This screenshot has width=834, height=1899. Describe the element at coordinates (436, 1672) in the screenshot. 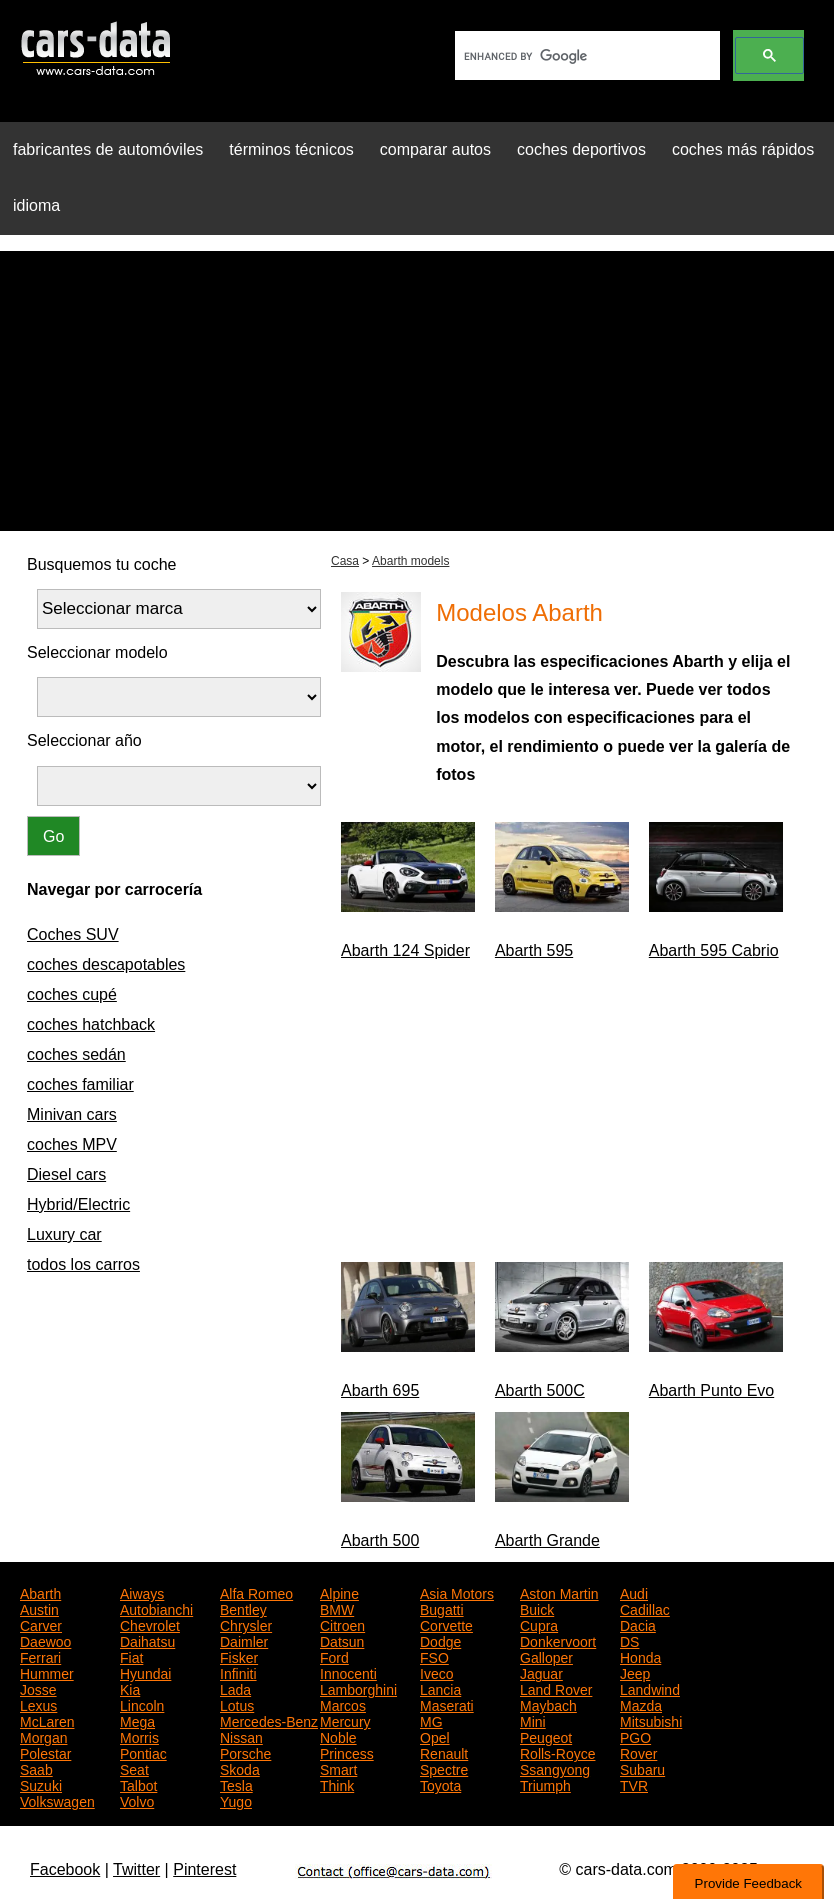

I see `Iveco` at that location.